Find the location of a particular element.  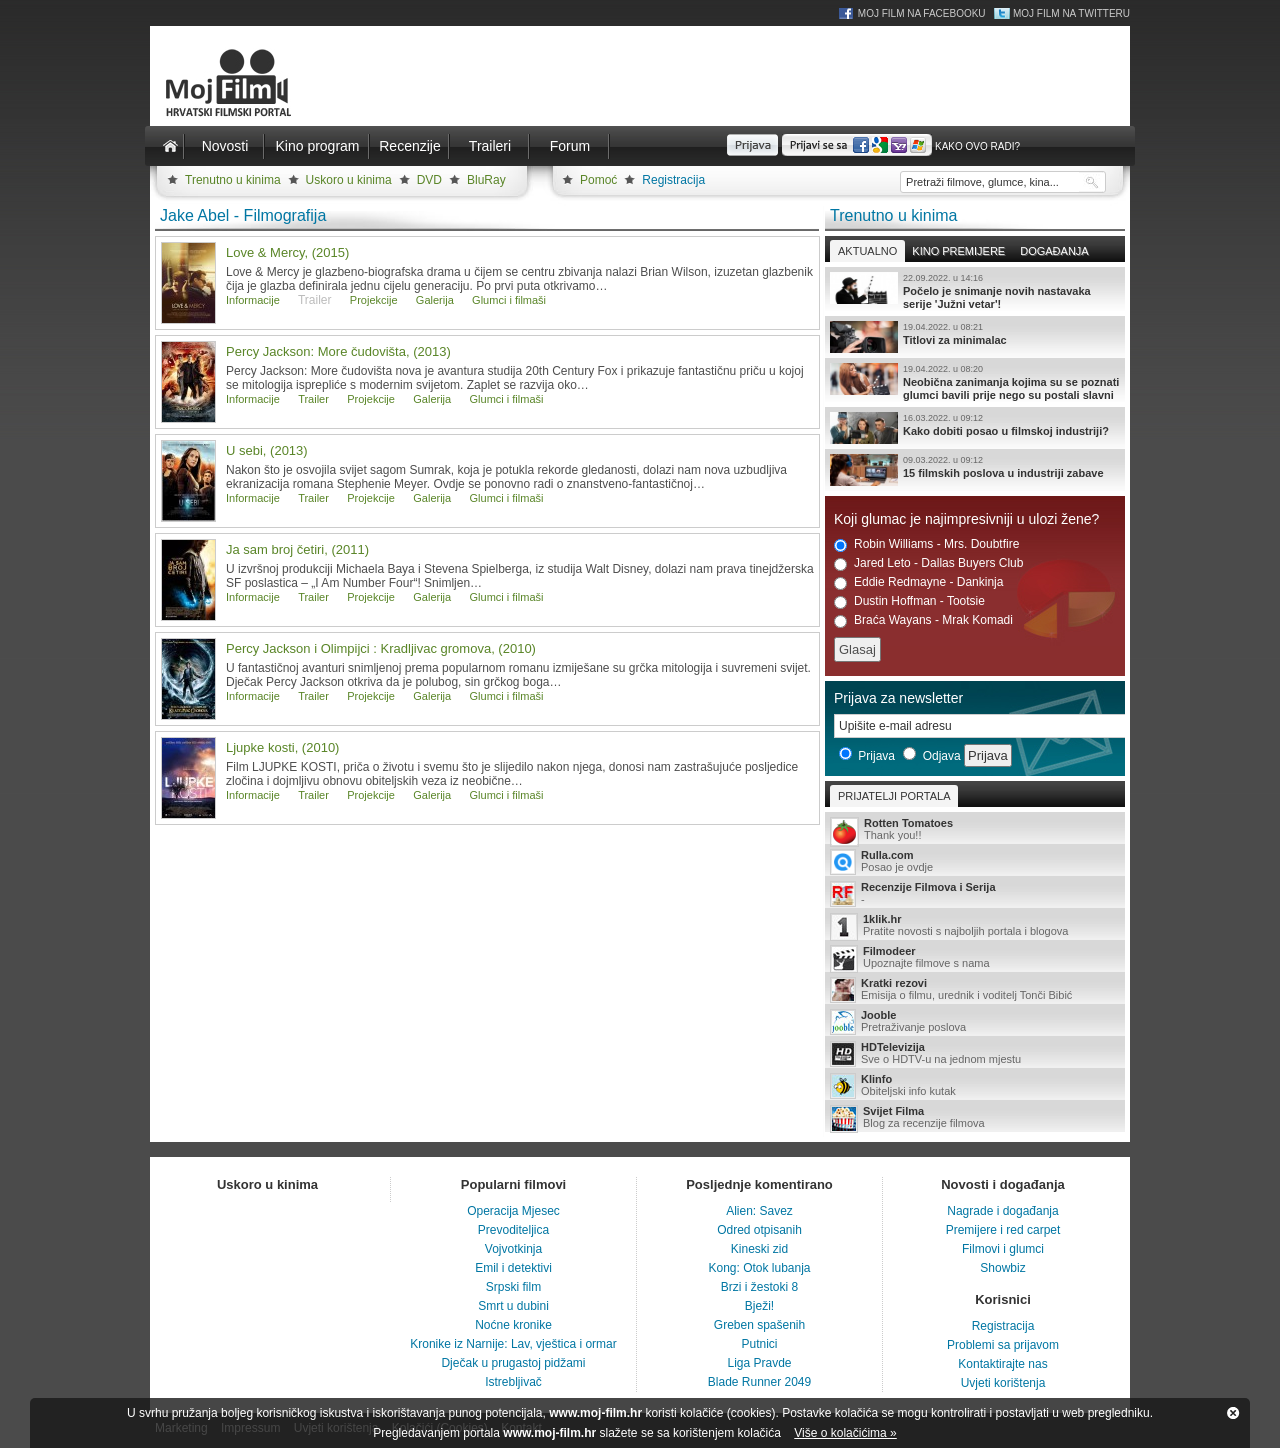

Srpski film is located at coordinates (513, 1287).